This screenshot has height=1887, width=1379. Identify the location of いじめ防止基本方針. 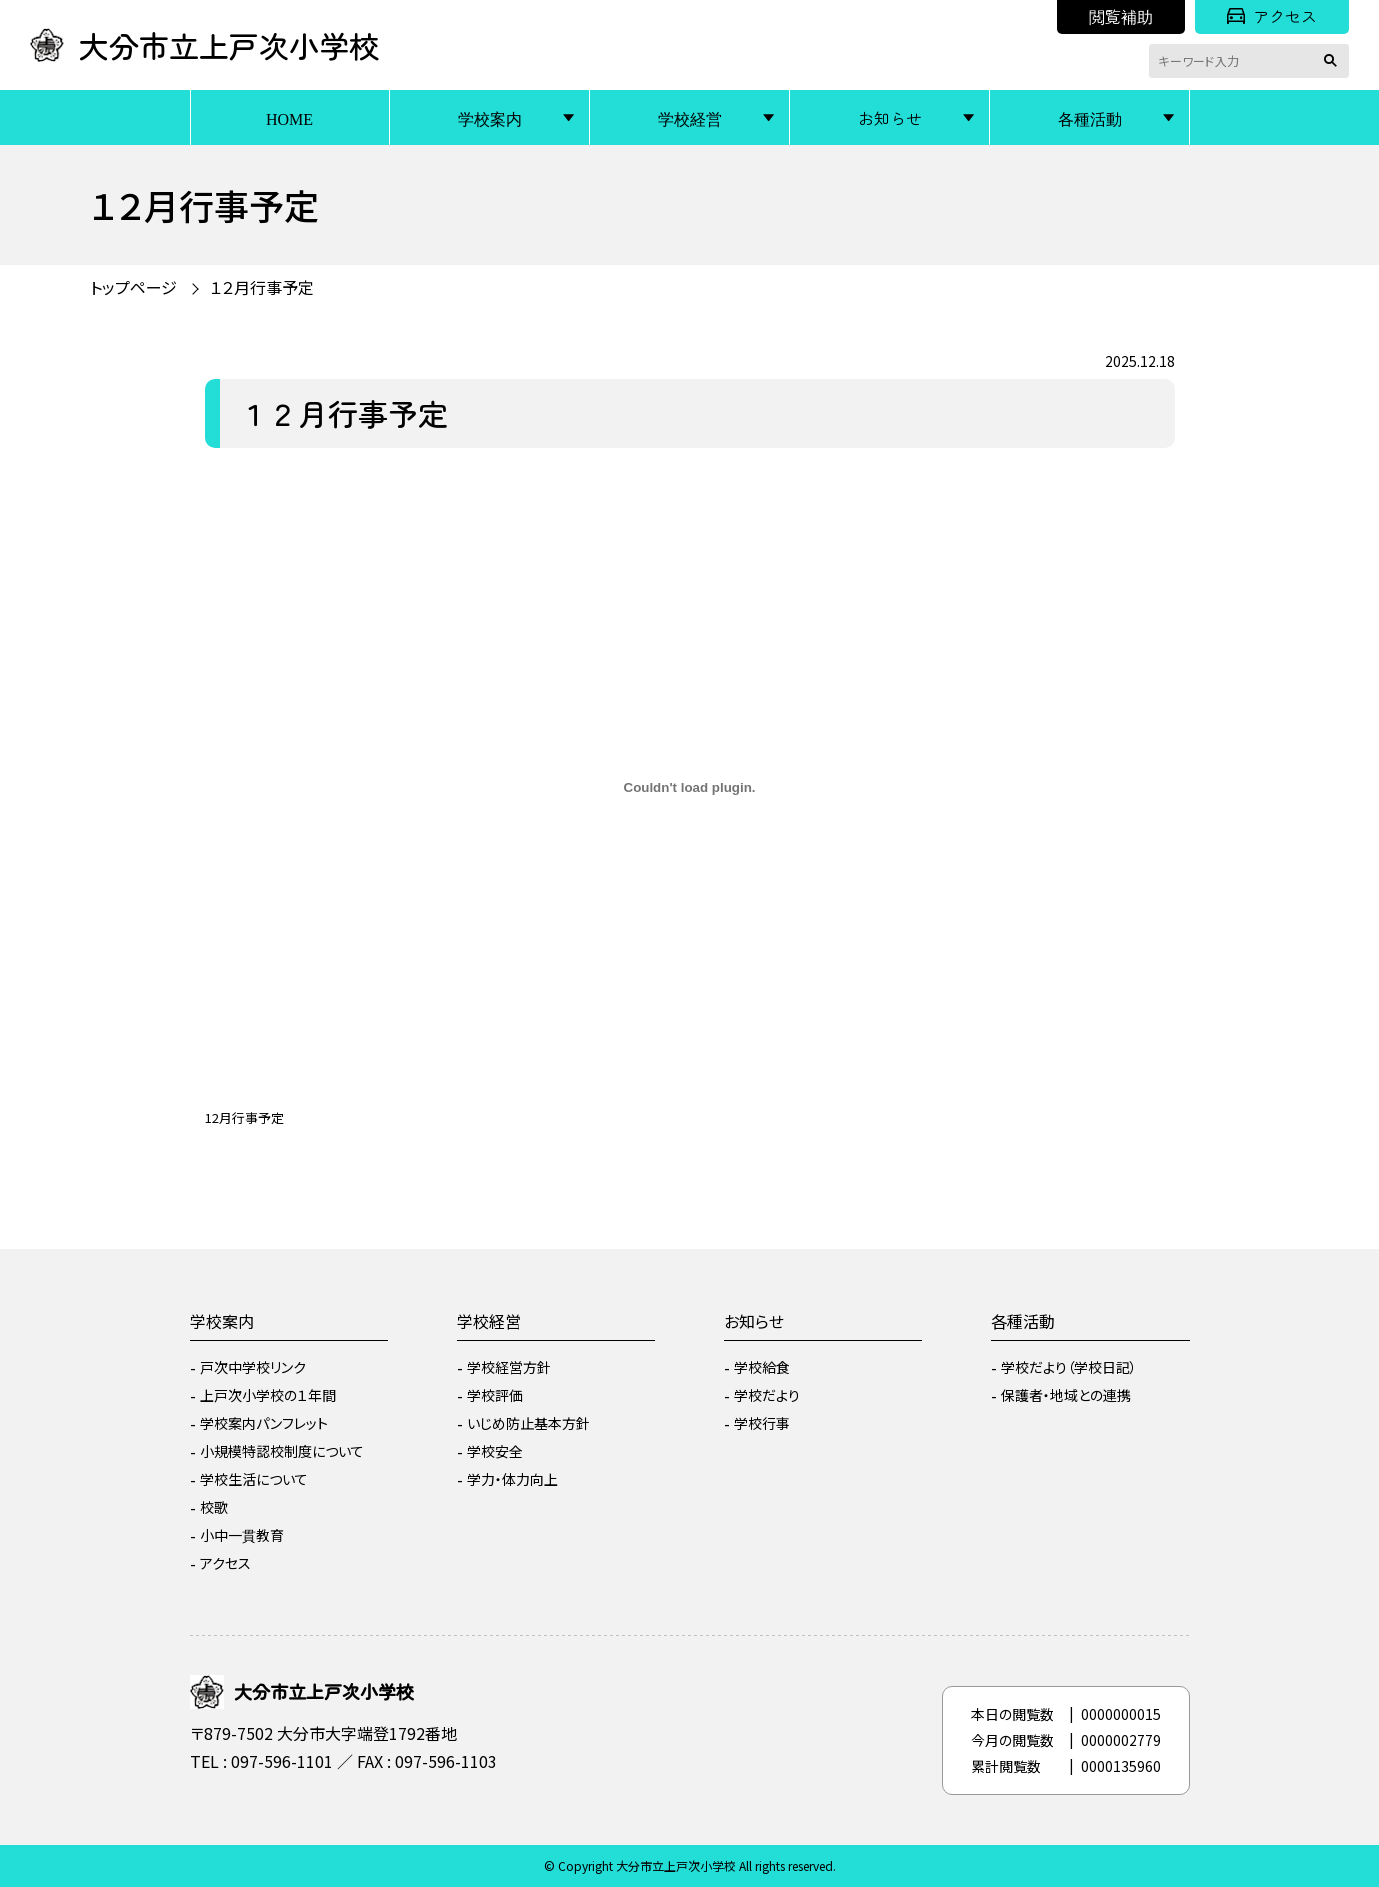
(528, 1423).